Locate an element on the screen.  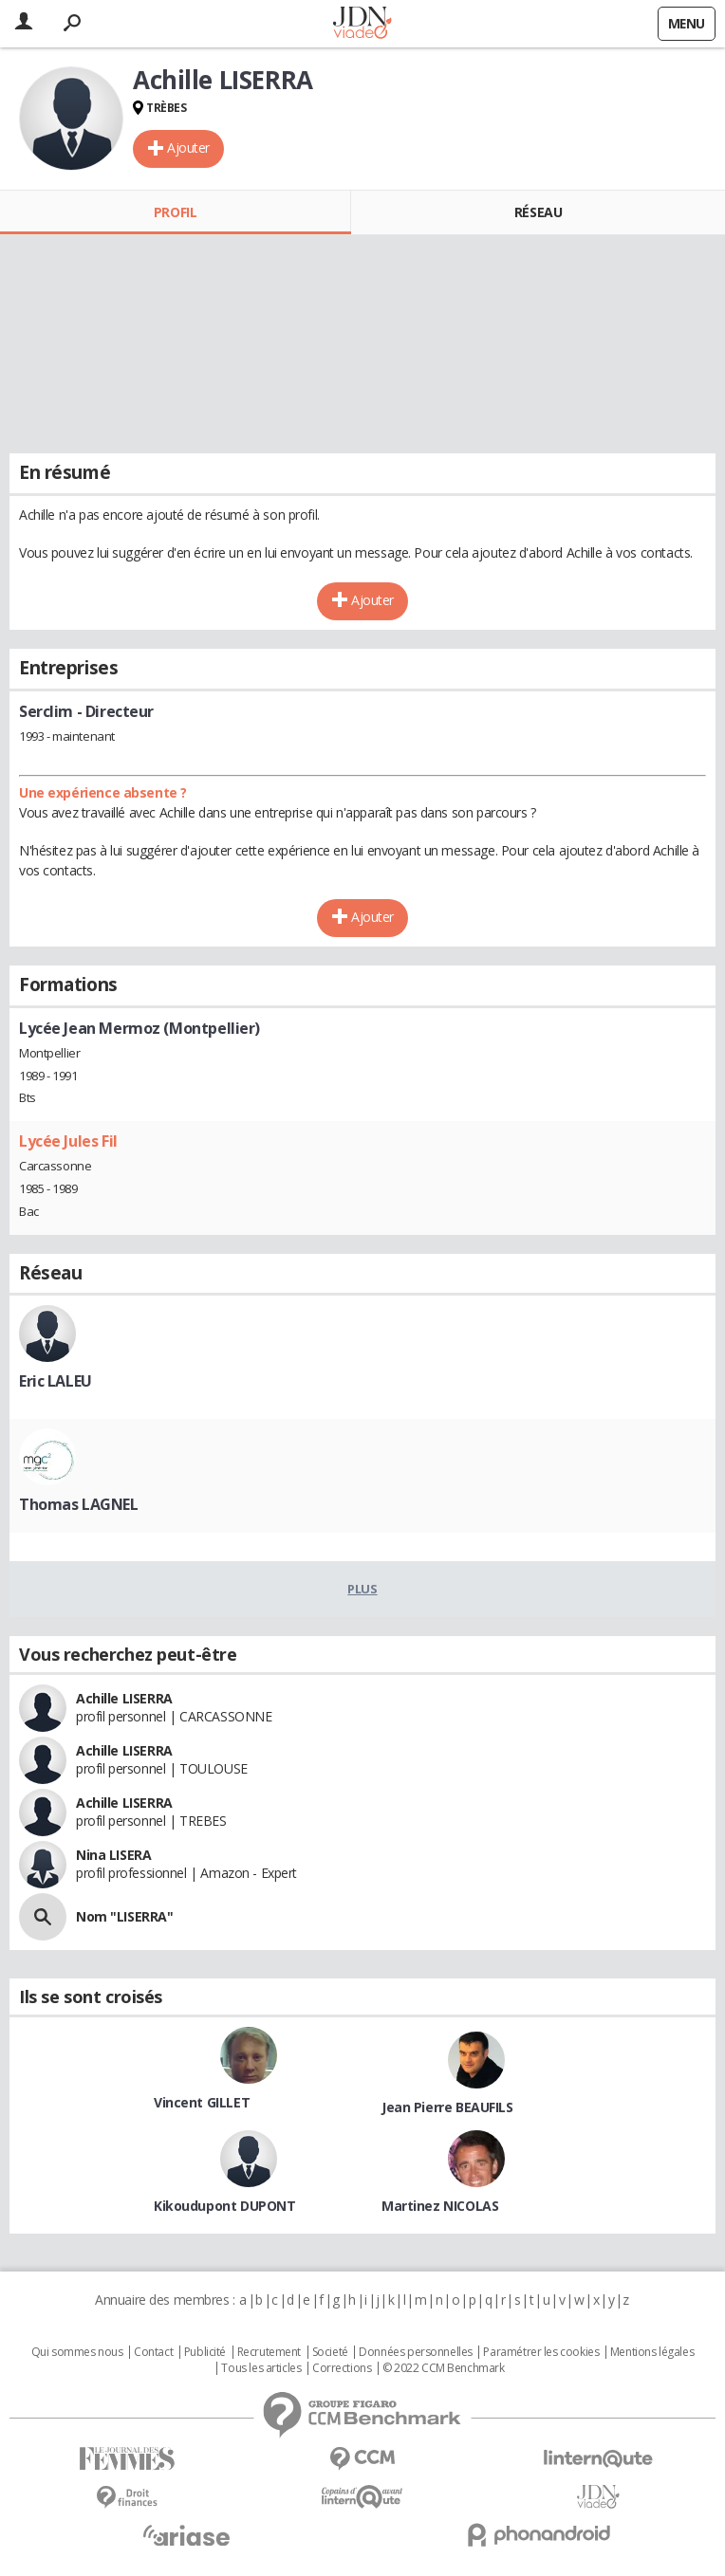
Ajouter is located at coordinates (188, 147).